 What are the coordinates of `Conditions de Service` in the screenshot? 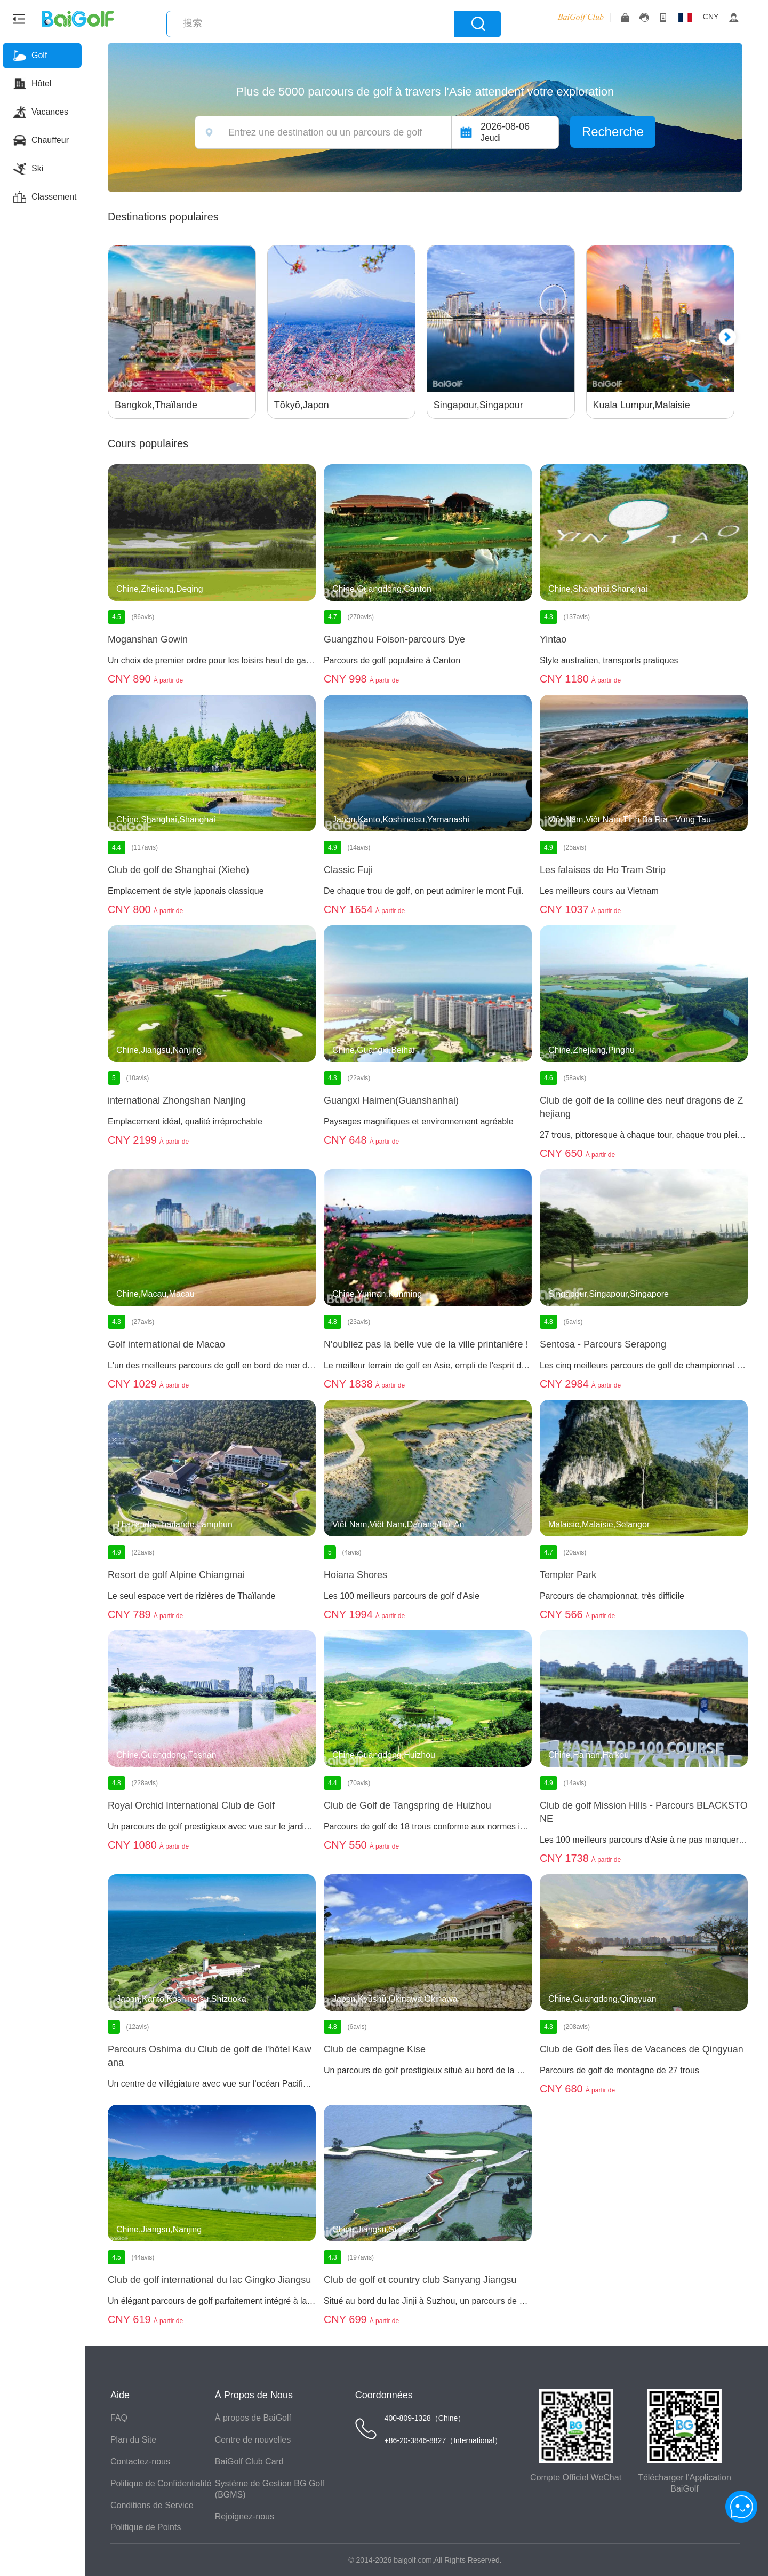 It's located at (153, 2505).